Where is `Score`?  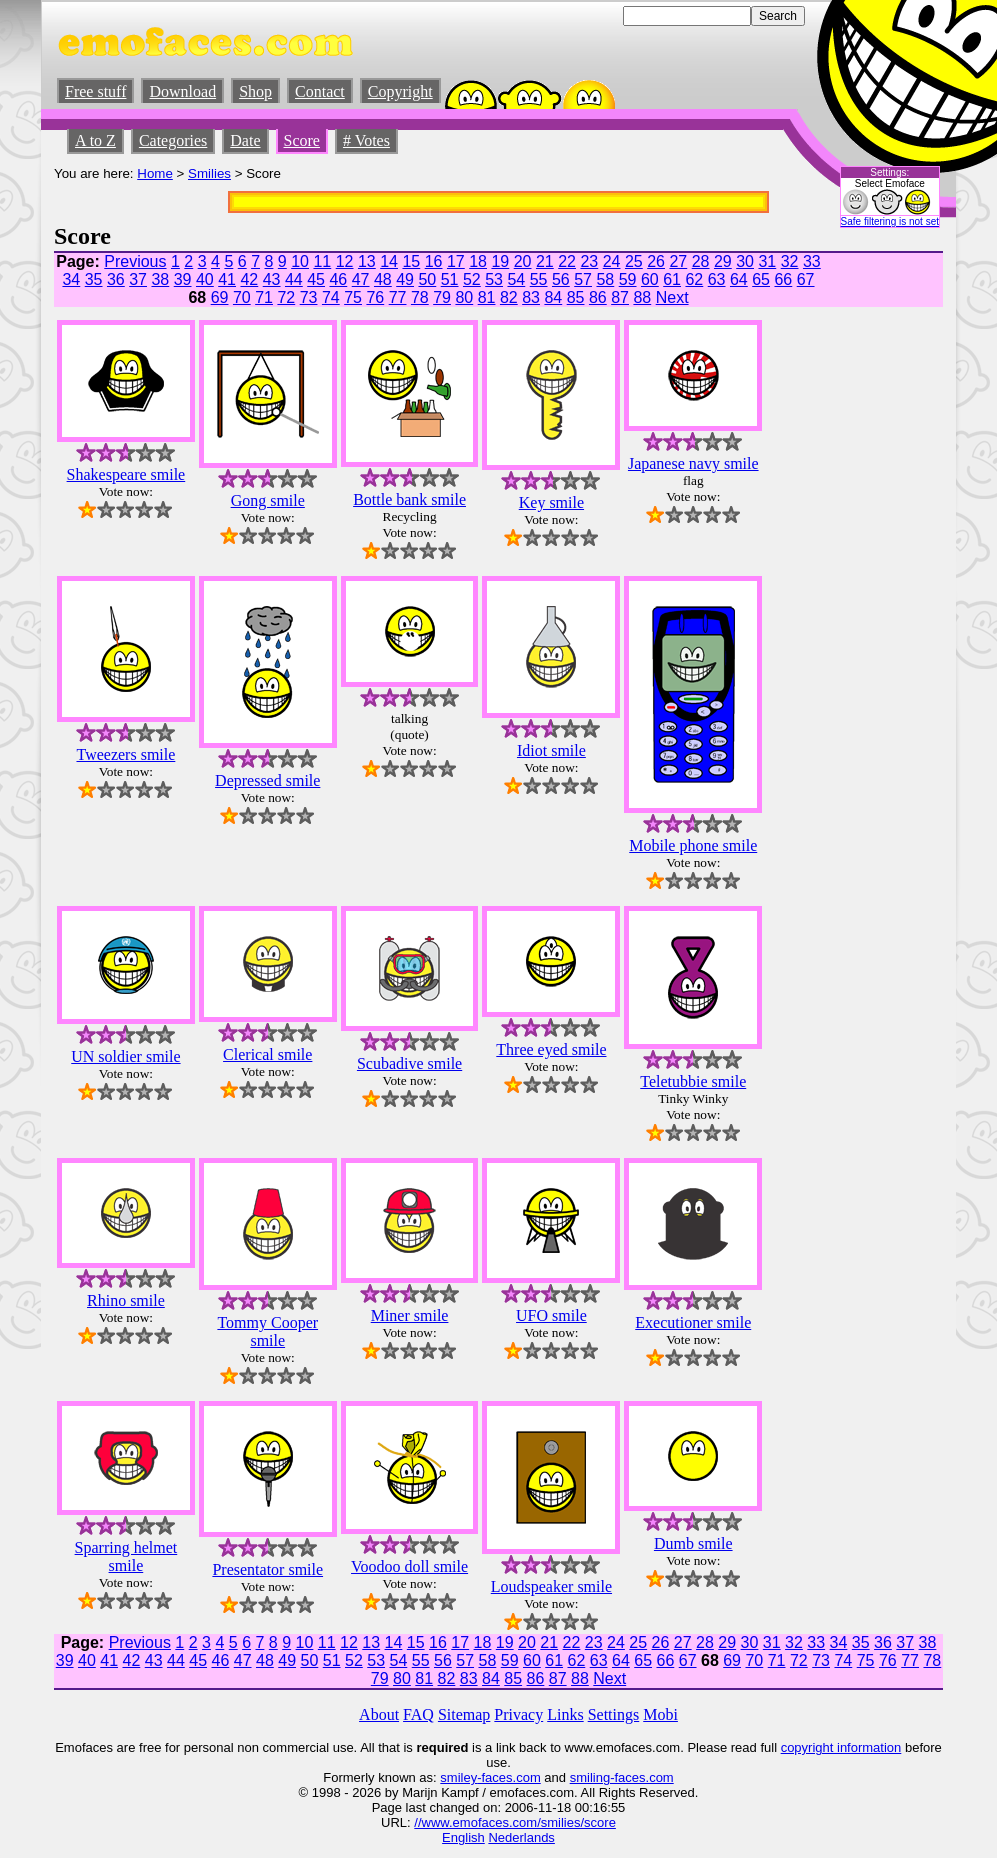
Score is located at coordinates (302, 140).